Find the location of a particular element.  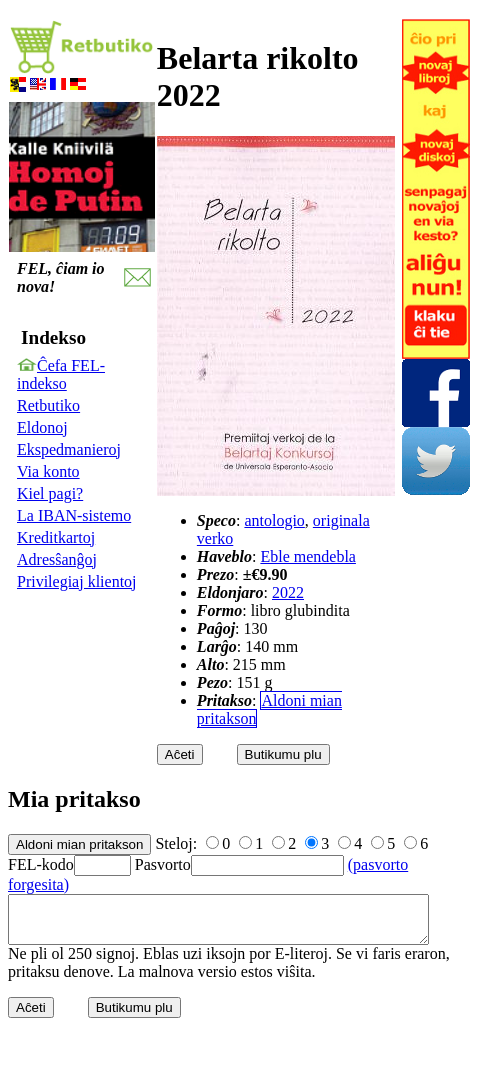

2022 is located at coordinates (288, 592).